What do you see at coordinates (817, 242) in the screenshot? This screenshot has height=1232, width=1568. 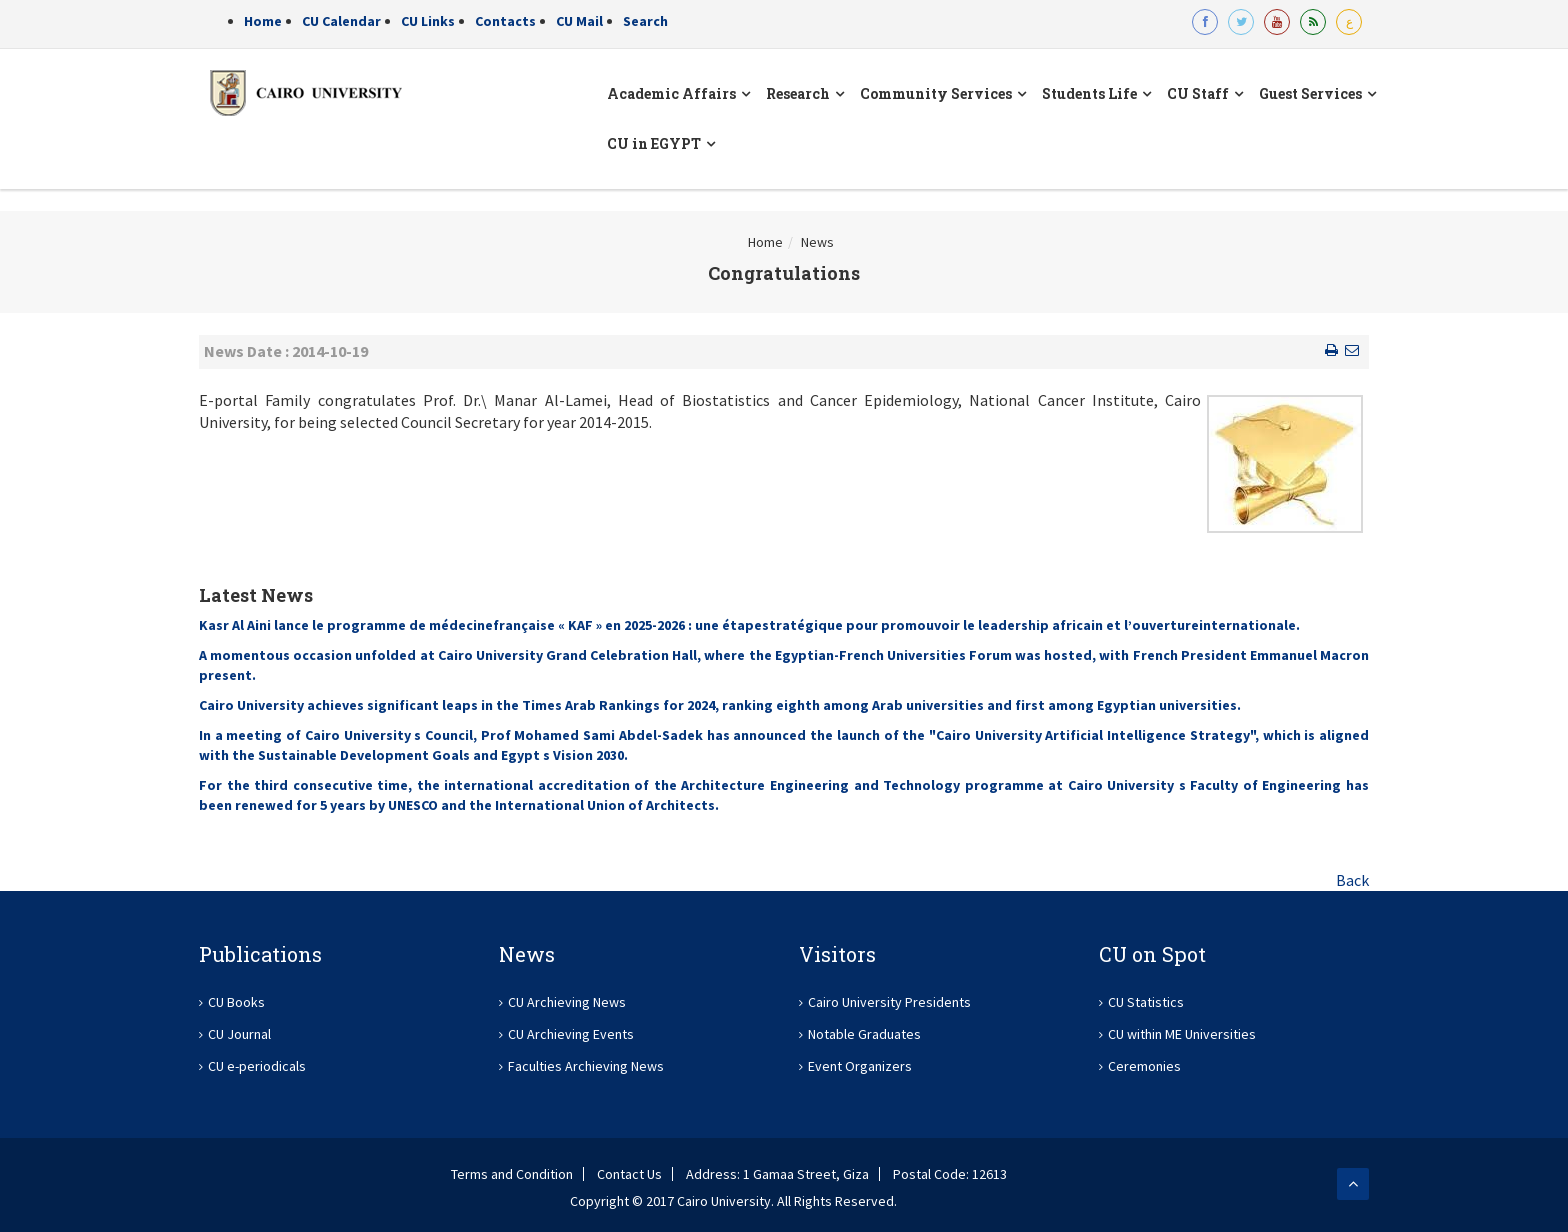 I see `News` at bounding box center [817, 242].